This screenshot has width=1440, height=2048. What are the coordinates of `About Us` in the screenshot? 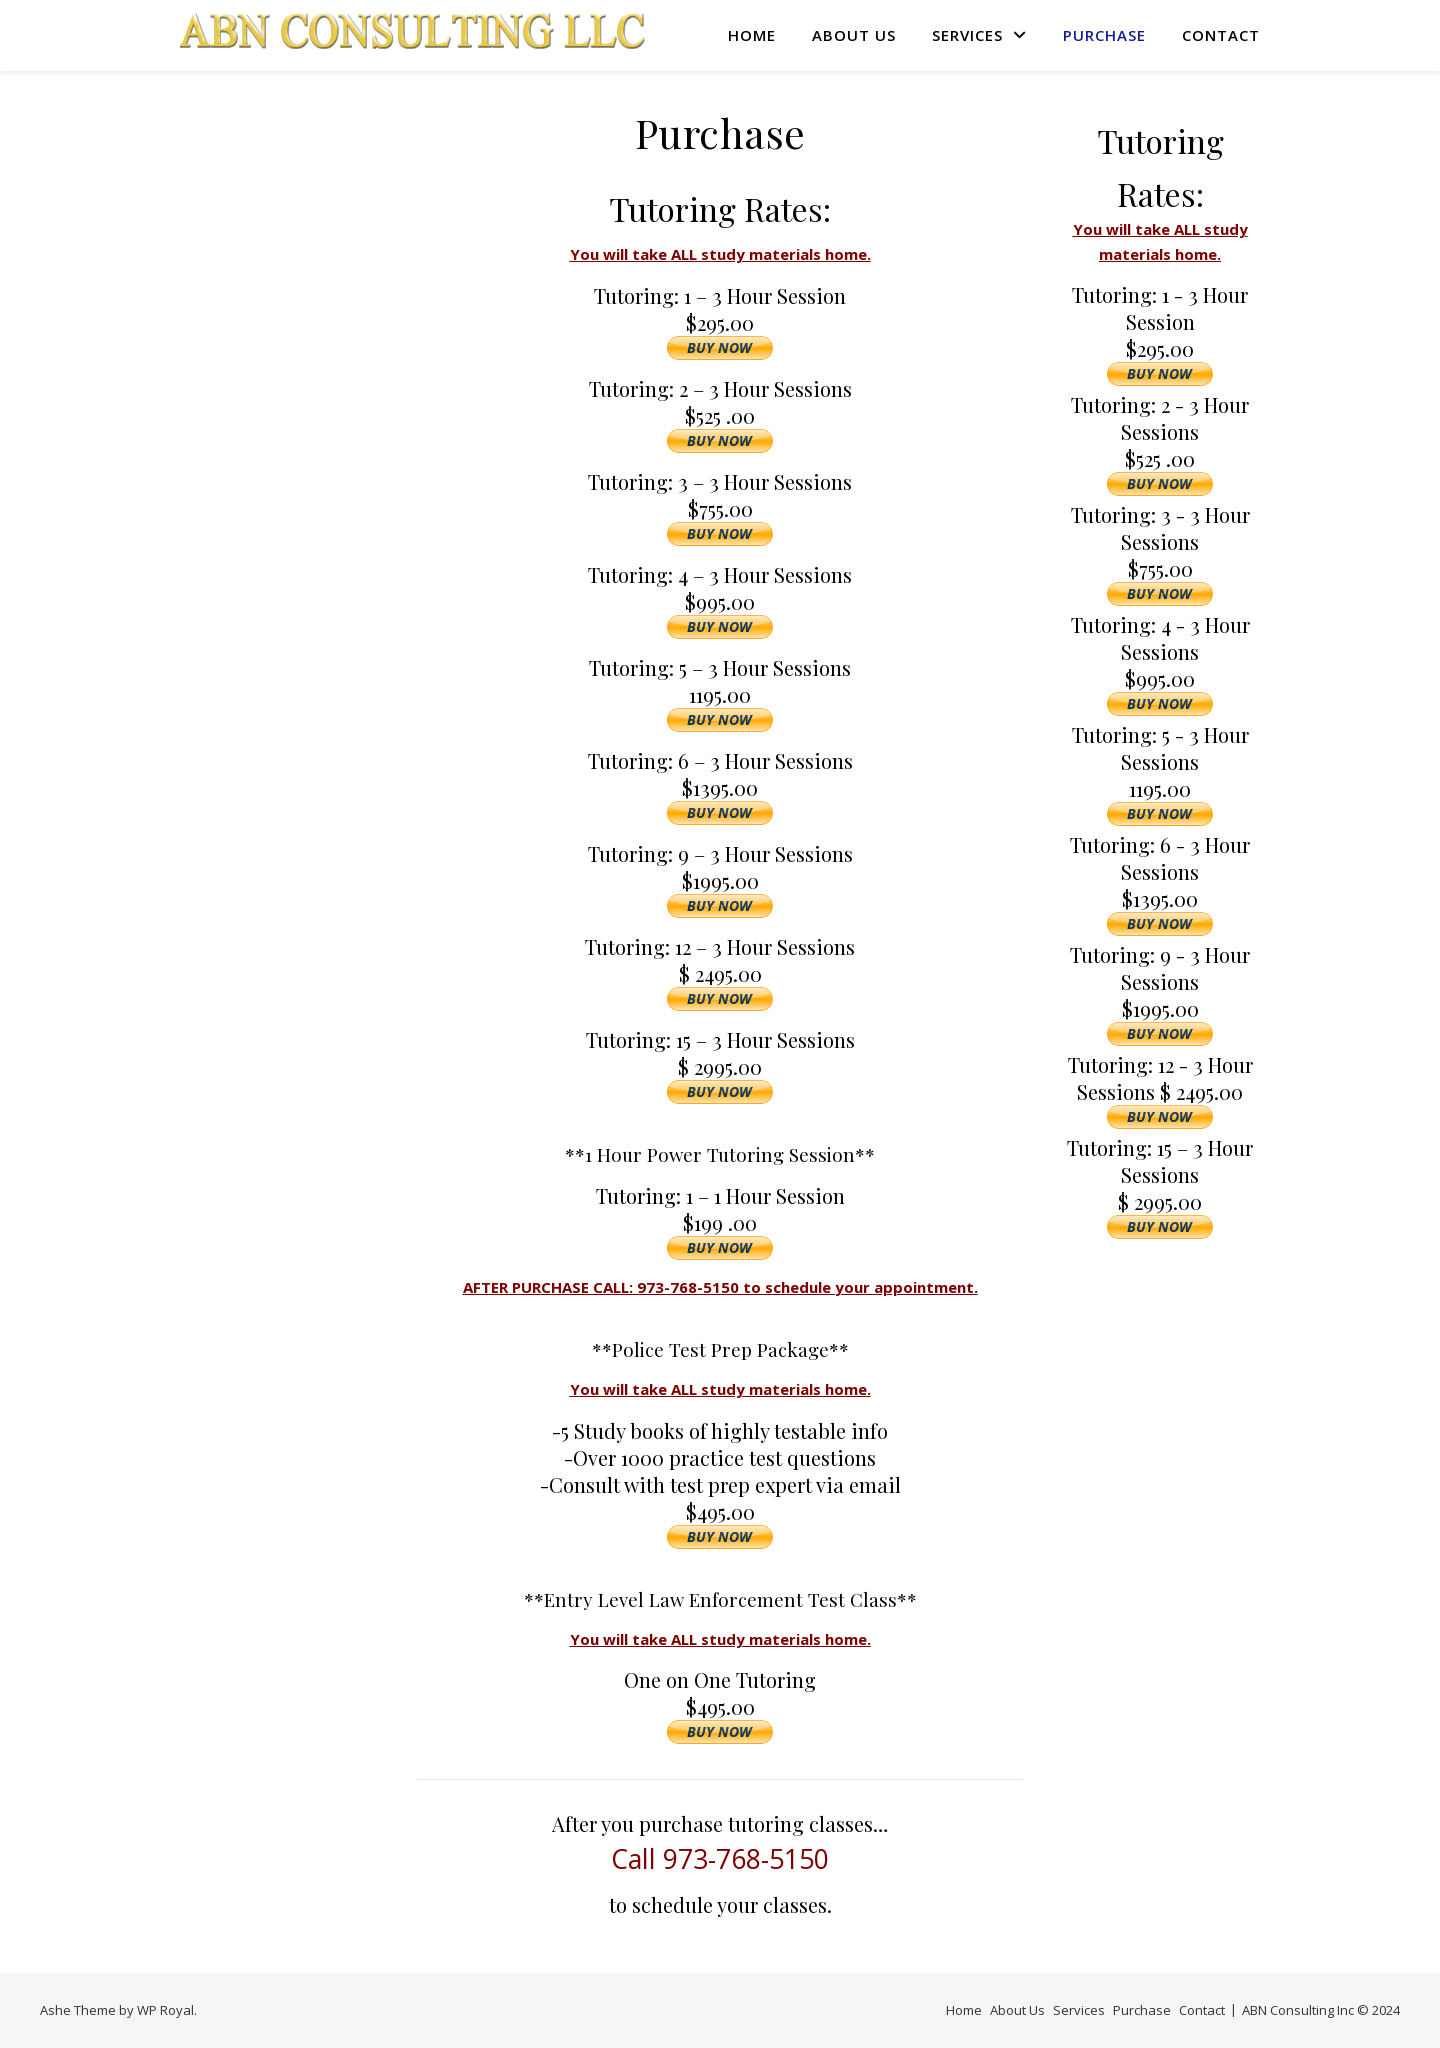 It's located at (854, 35).